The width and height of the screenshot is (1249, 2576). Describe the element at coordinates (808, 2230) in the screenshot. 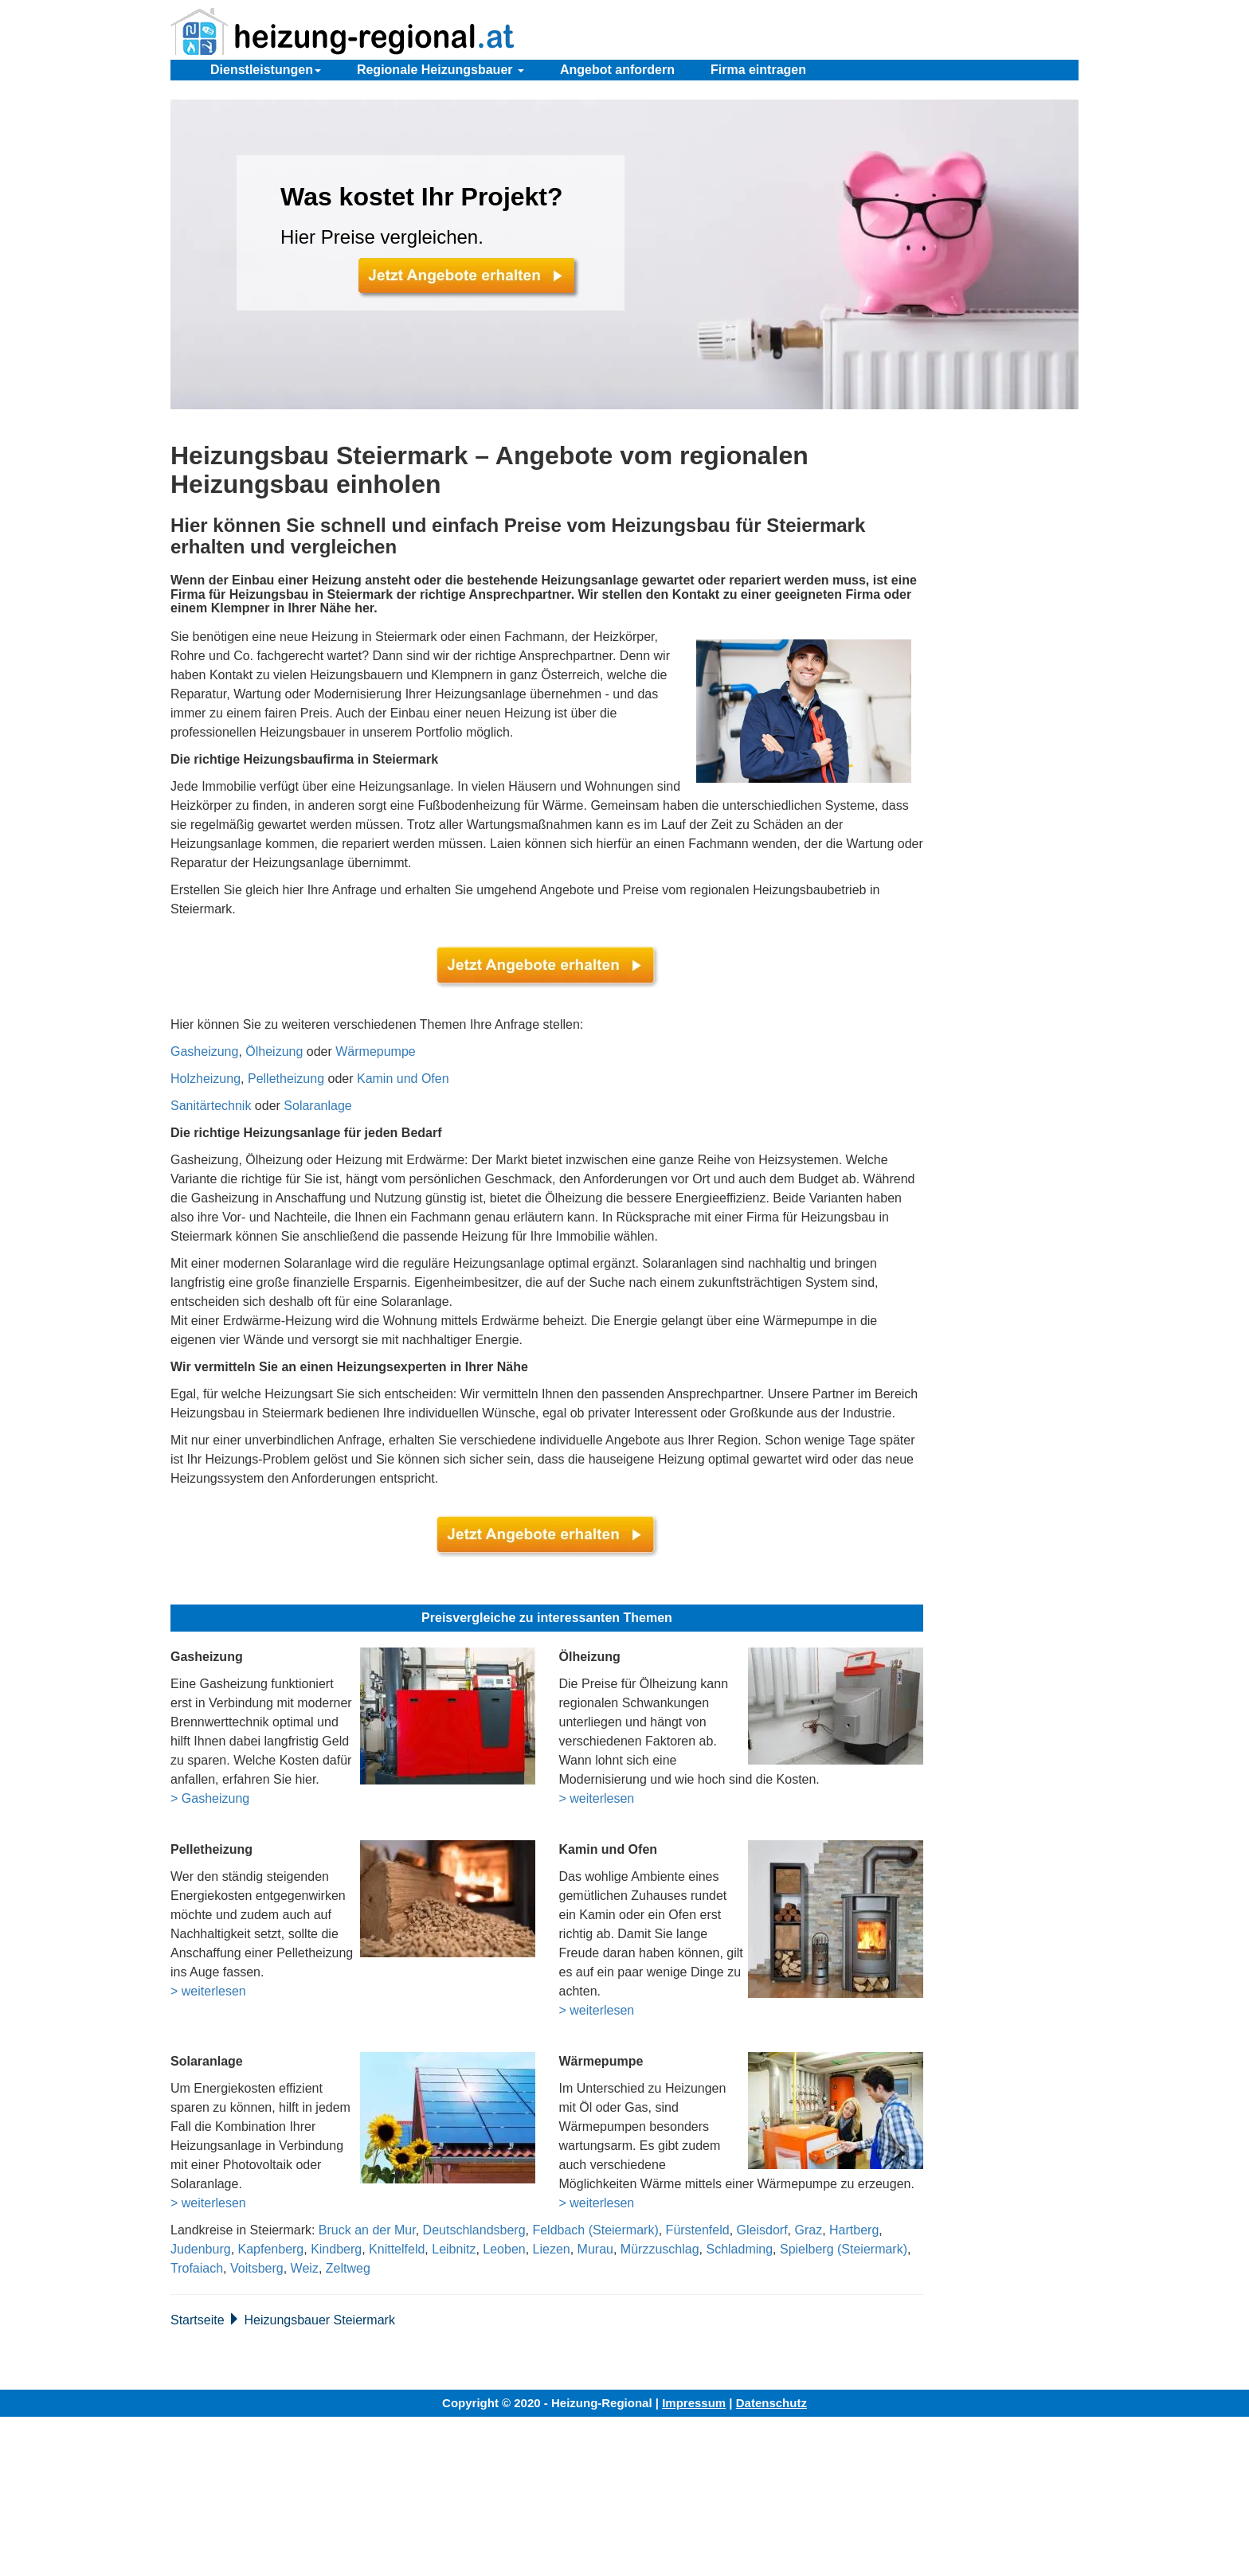

I see `Graz` at that location.